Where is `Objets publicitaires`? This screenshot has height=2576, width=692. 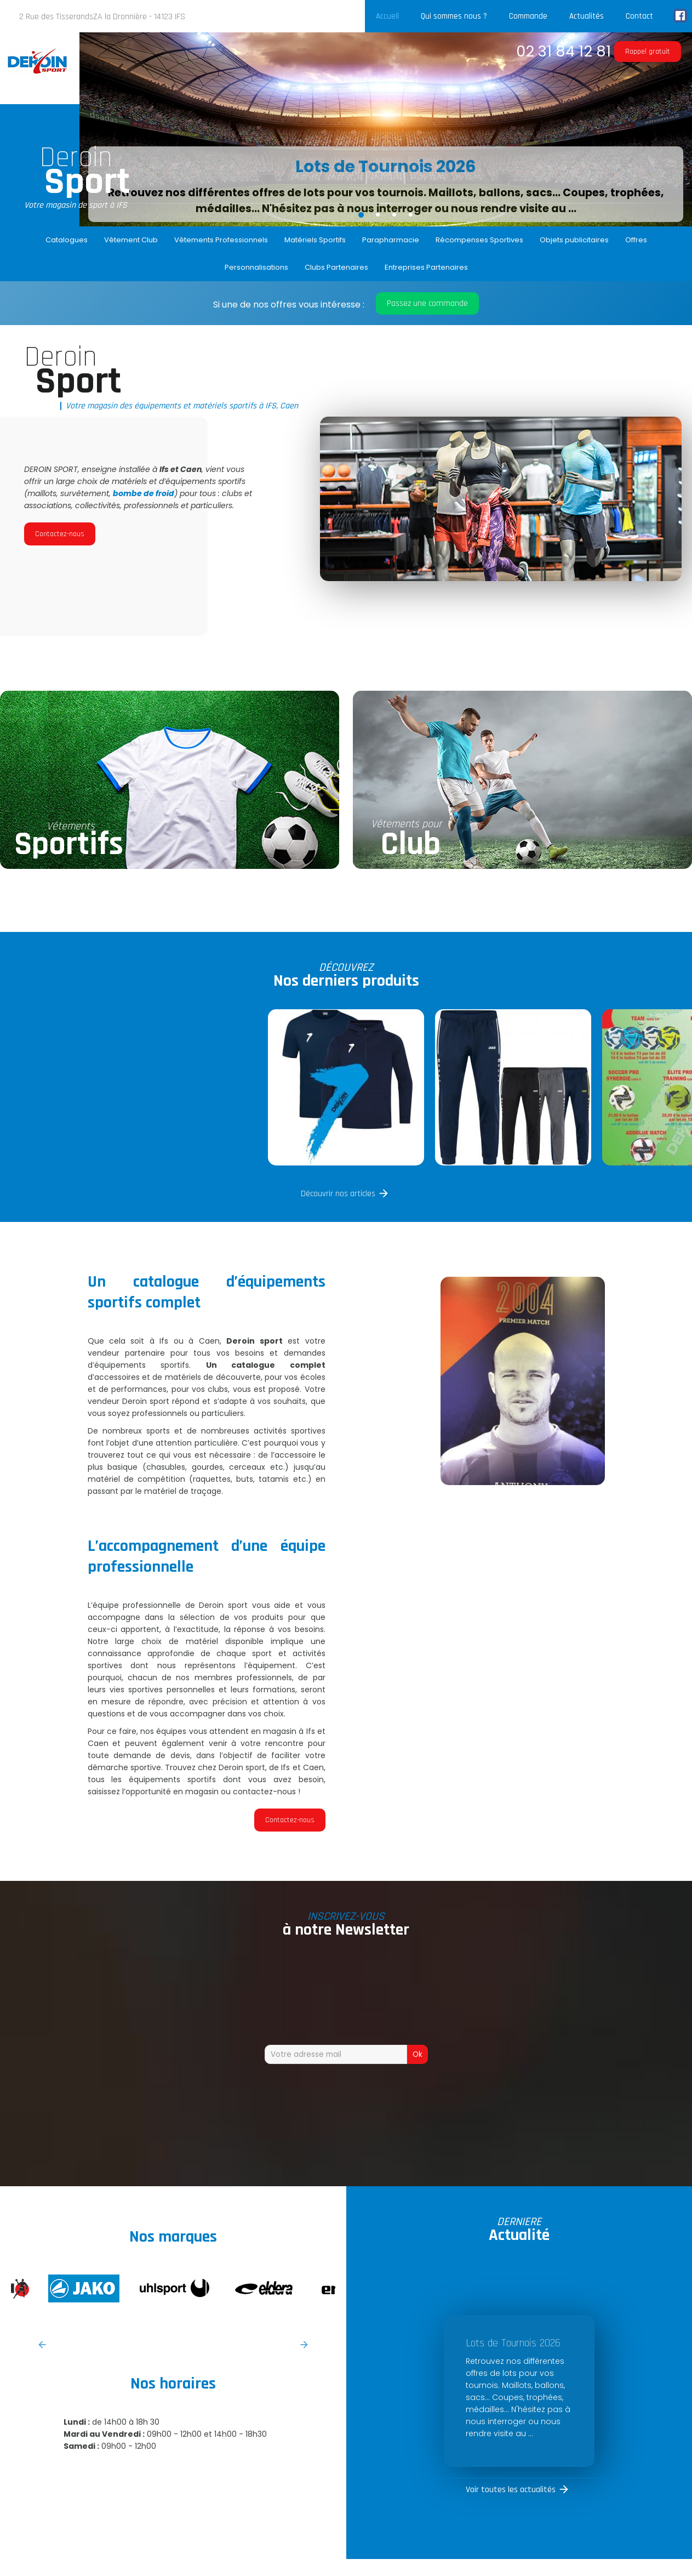
Objets publicitaires is located at coordinates (574, 240).